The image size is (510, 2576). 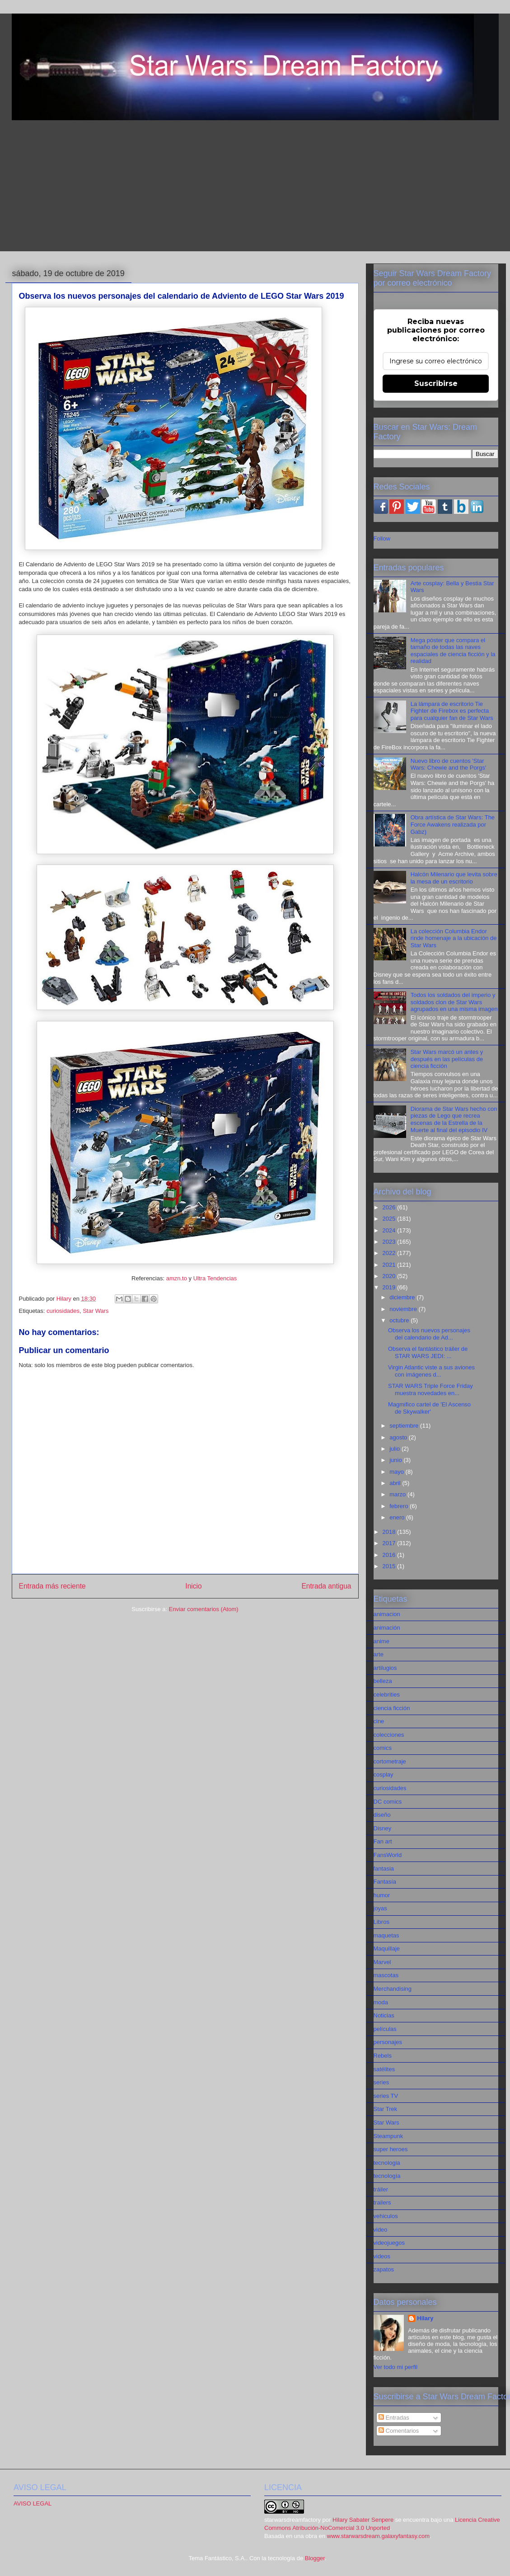 I want to click on 2023, so click(x=390, y=1241).